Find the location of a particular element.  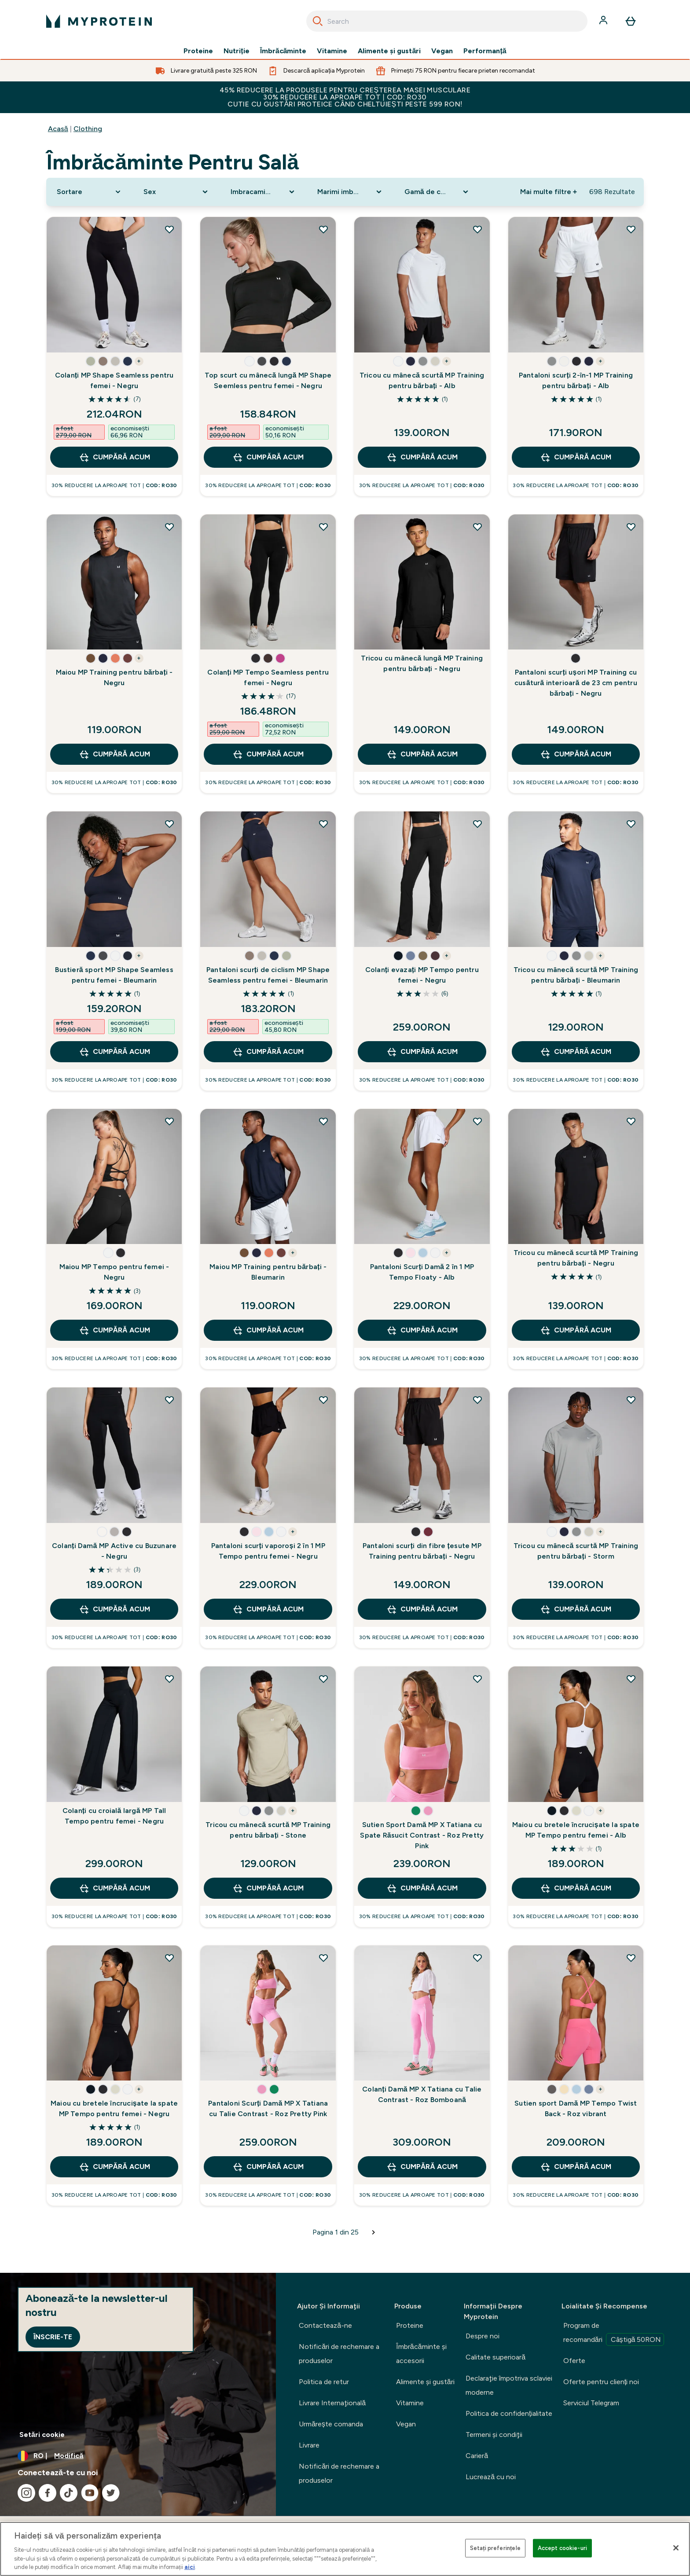

[Adăugați Pantaloni Scurți Damă 2 în 1 MP Tempo Floaty - Alb la lista de dorințe] is located at coordinates (477, 1121).